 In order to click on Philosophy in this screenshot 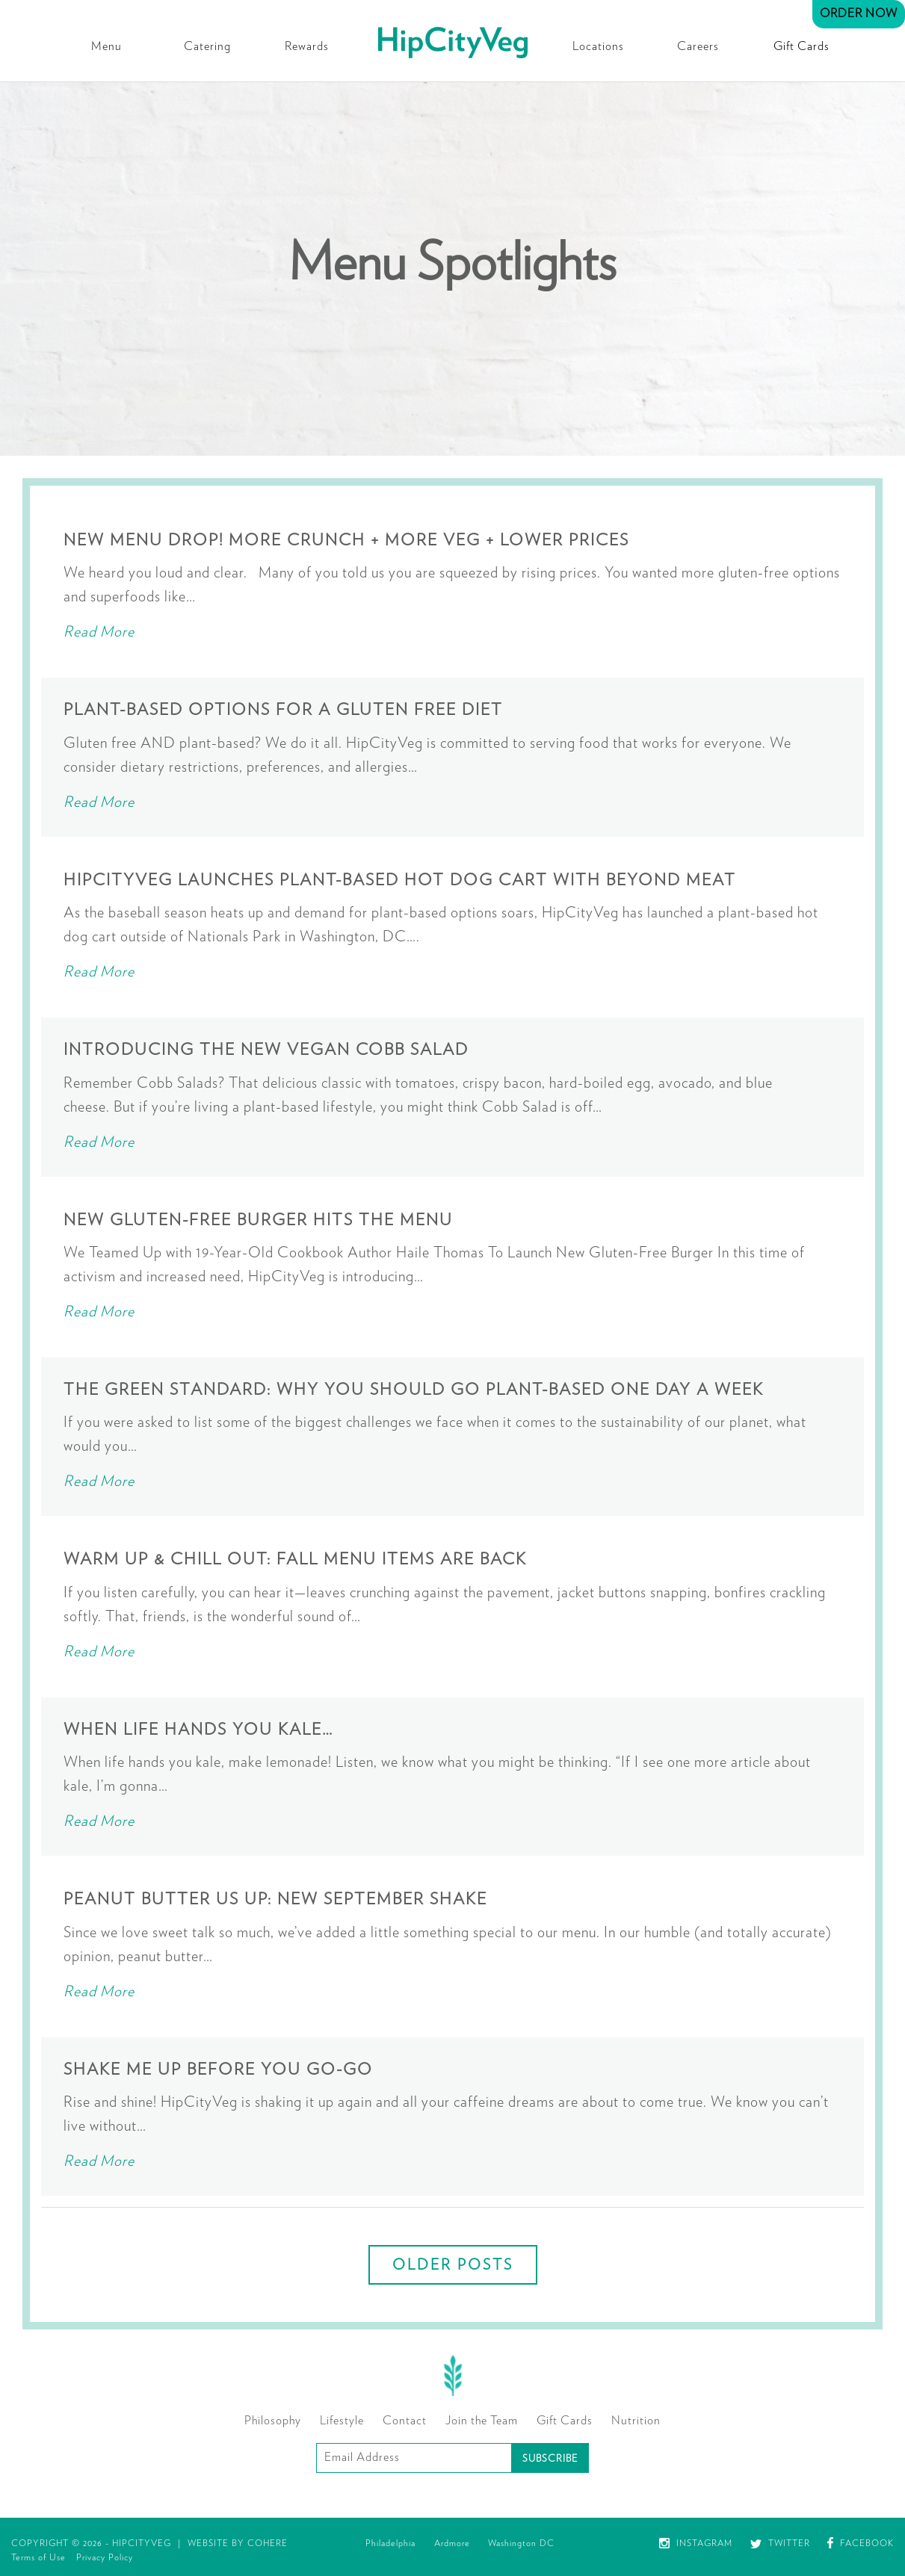, I will do `click(272, 2421)`.